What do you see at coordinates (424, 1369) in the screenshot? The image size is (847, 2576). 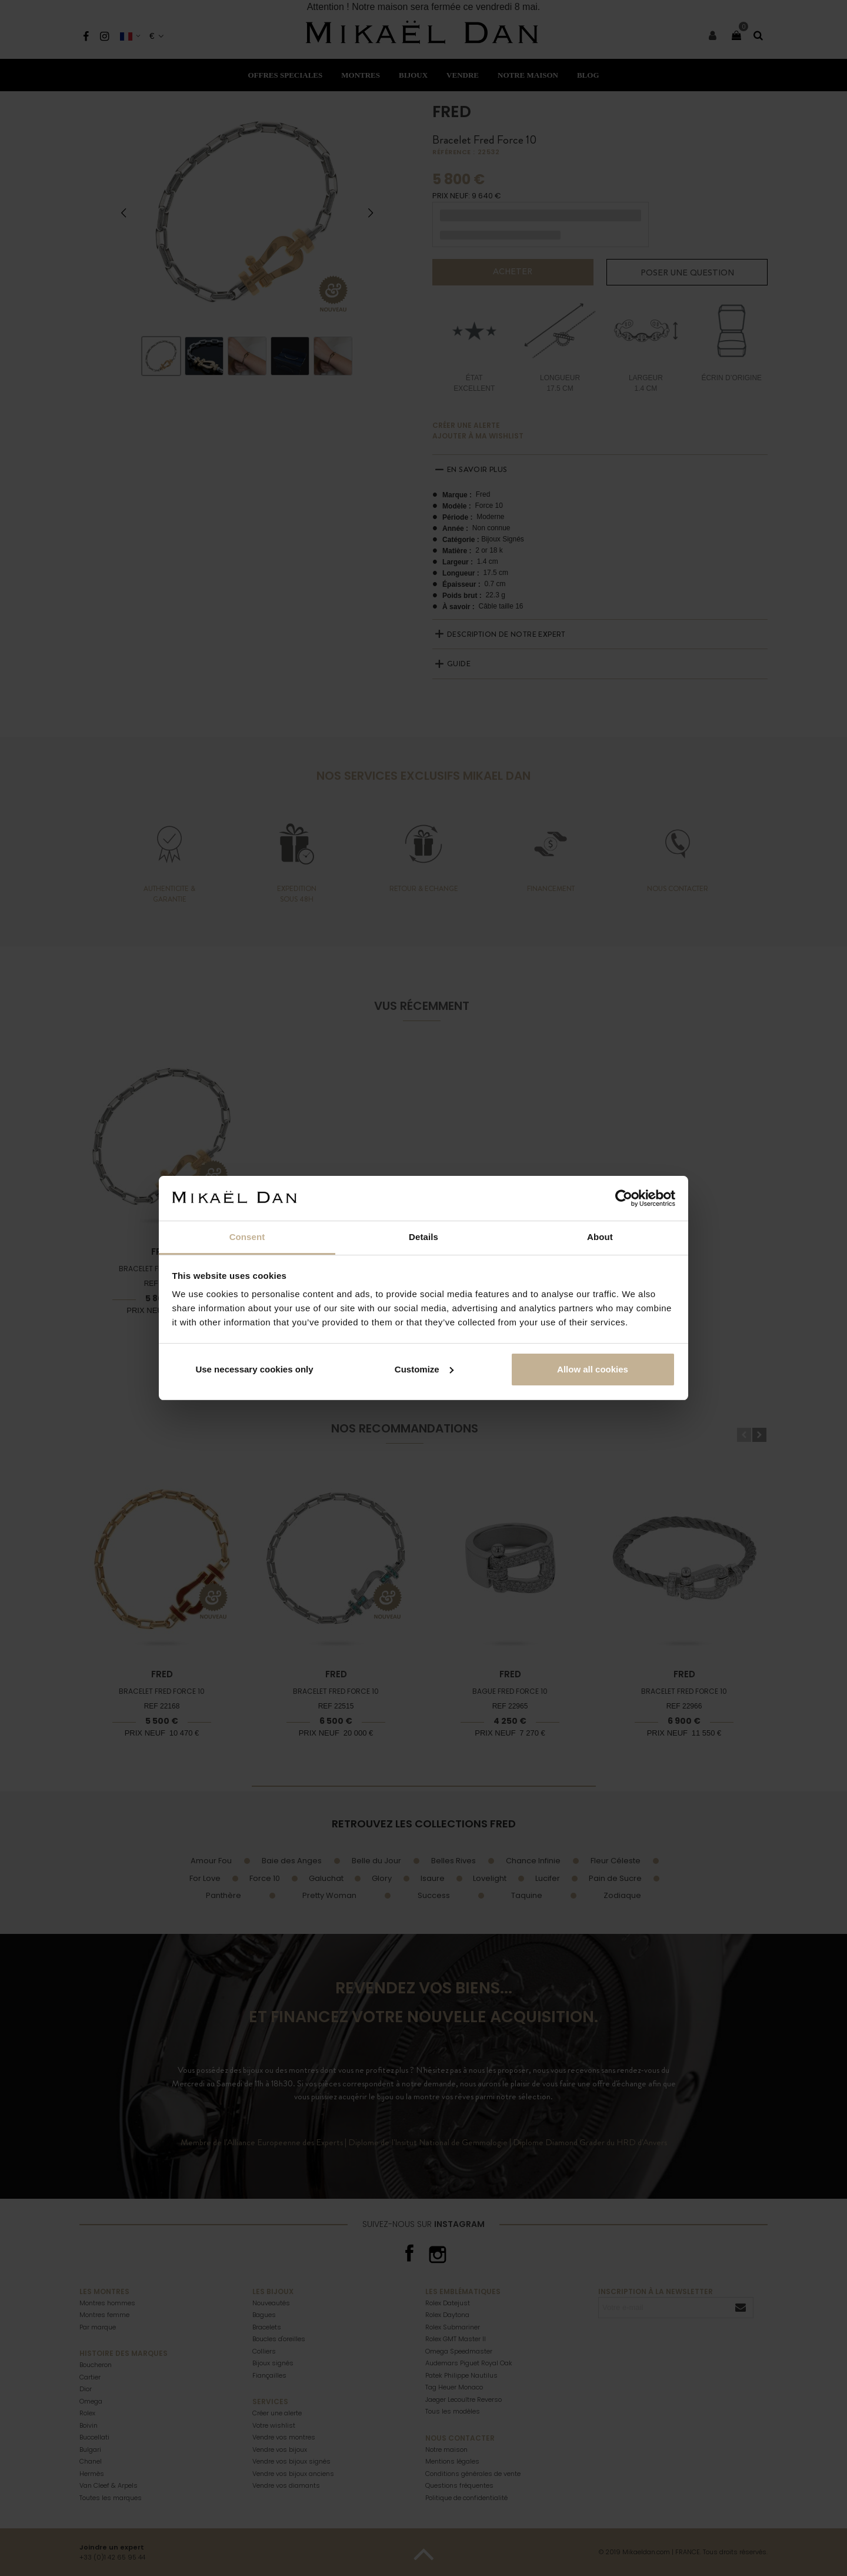 I see `Customize` at bounding box center [424, 1369].